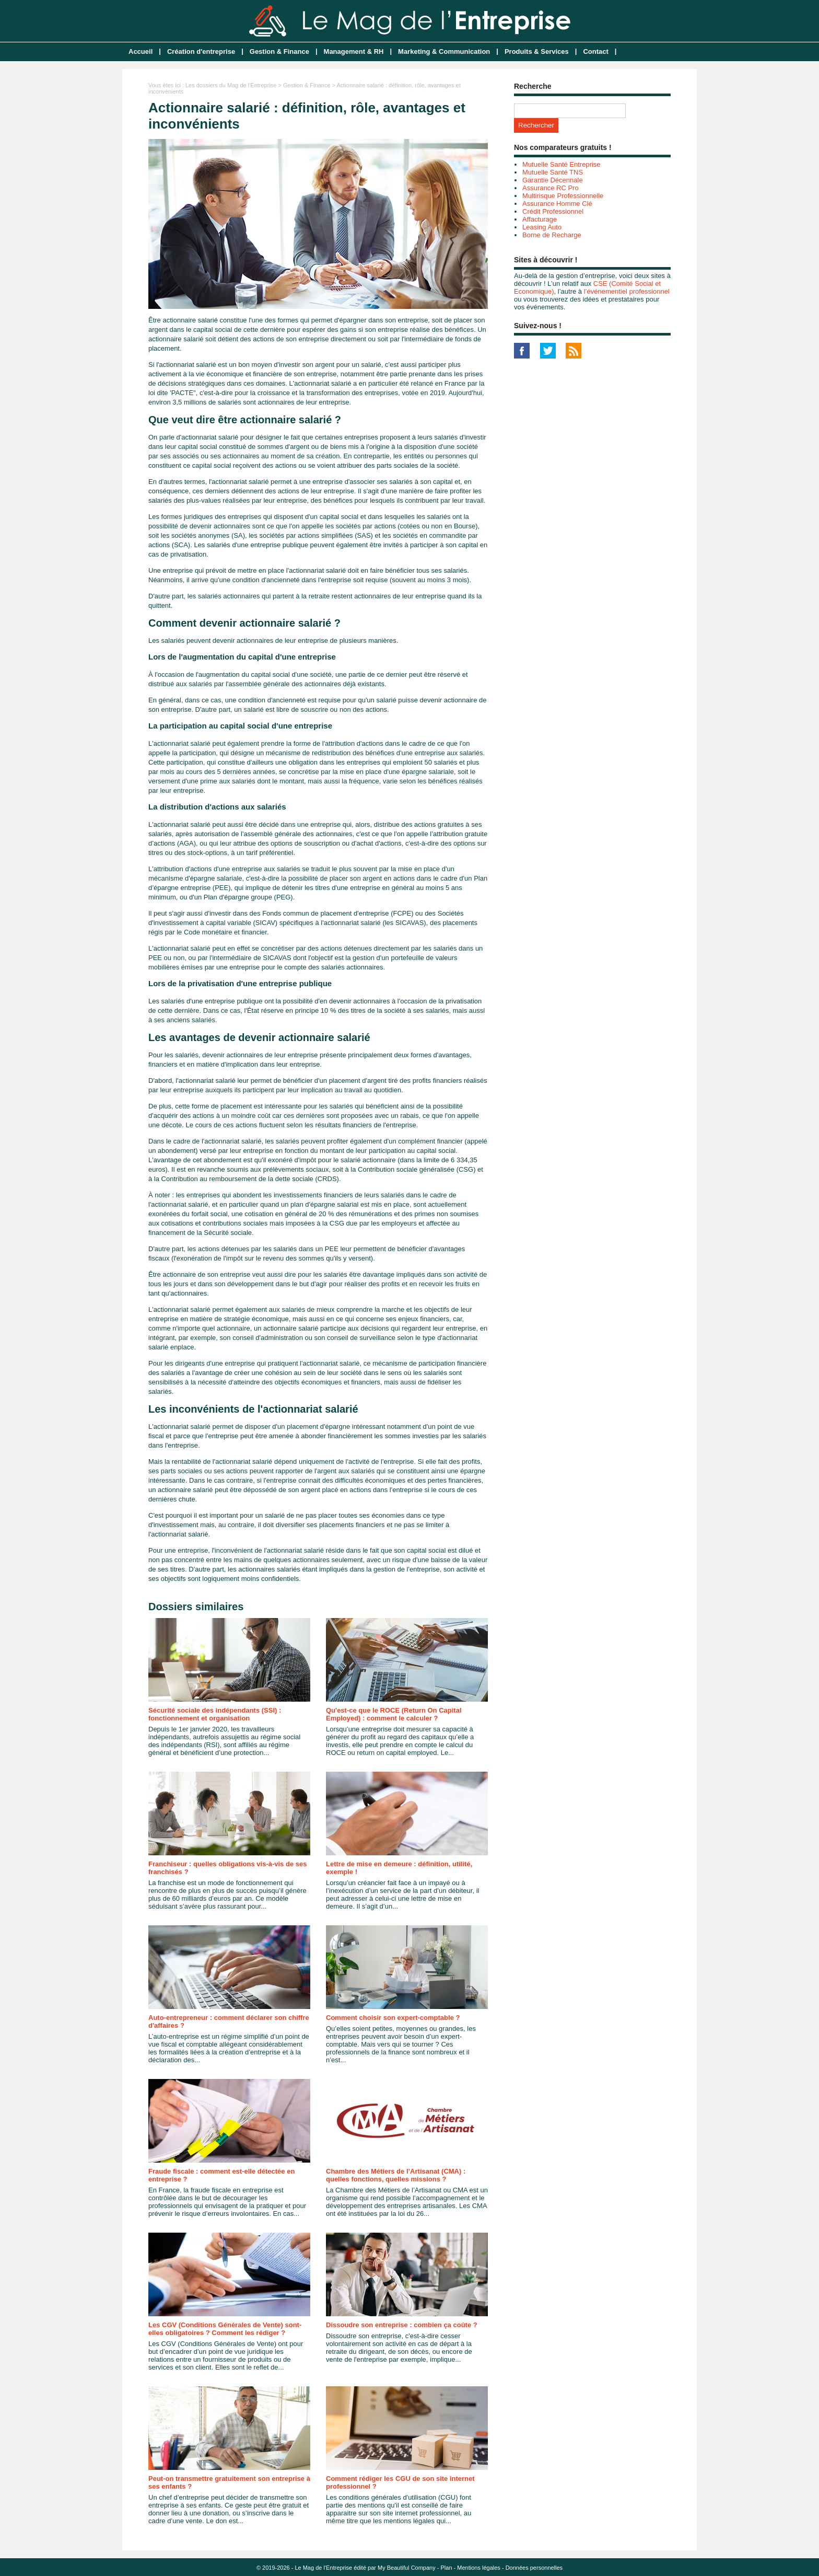  Describe the element at coordinates (201, 51) in the screenshot. I see `Création d'entreprise` at that location.